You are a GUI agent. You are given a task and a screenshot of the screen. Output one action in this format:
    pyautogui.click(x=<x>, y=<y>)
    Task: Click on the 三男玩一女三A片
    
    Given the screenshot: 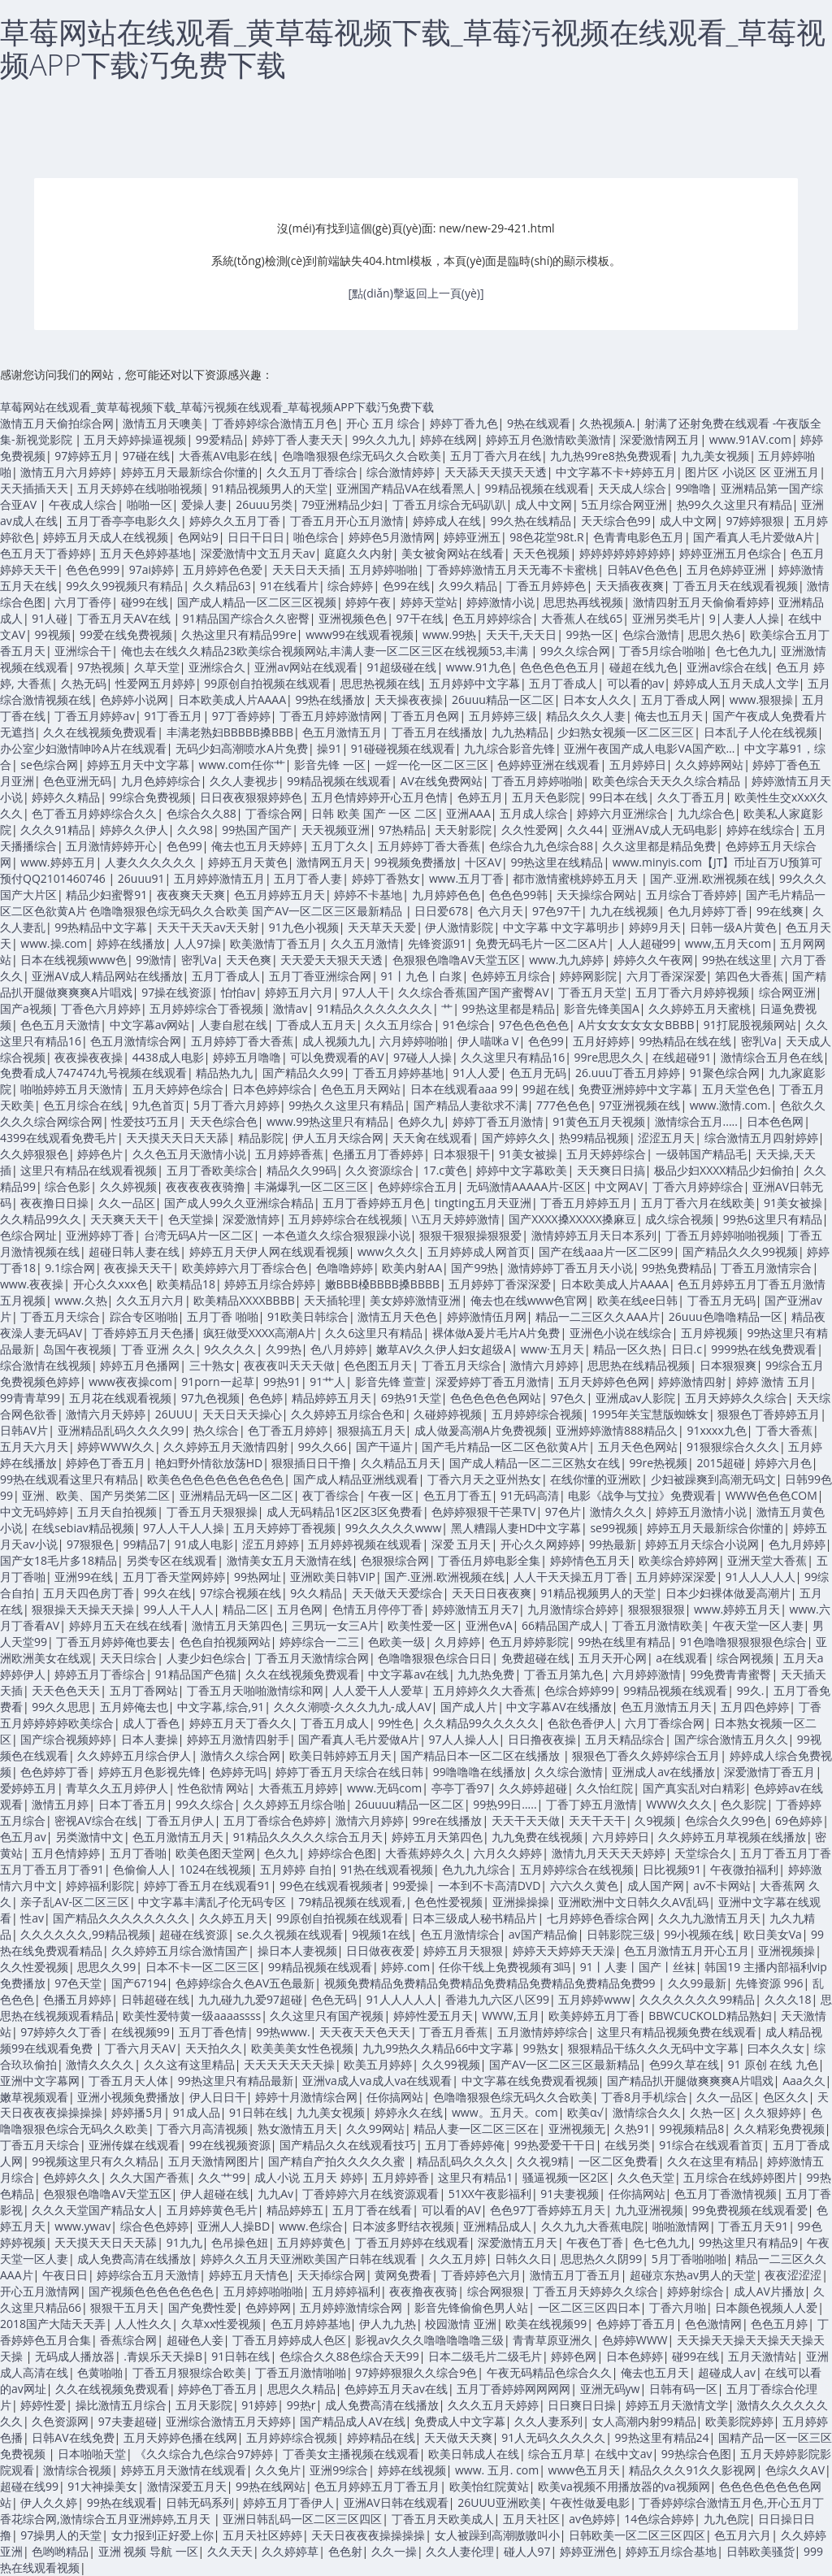 What is the action you would take?
    pyautogui.click(x=335, y=1625)
    